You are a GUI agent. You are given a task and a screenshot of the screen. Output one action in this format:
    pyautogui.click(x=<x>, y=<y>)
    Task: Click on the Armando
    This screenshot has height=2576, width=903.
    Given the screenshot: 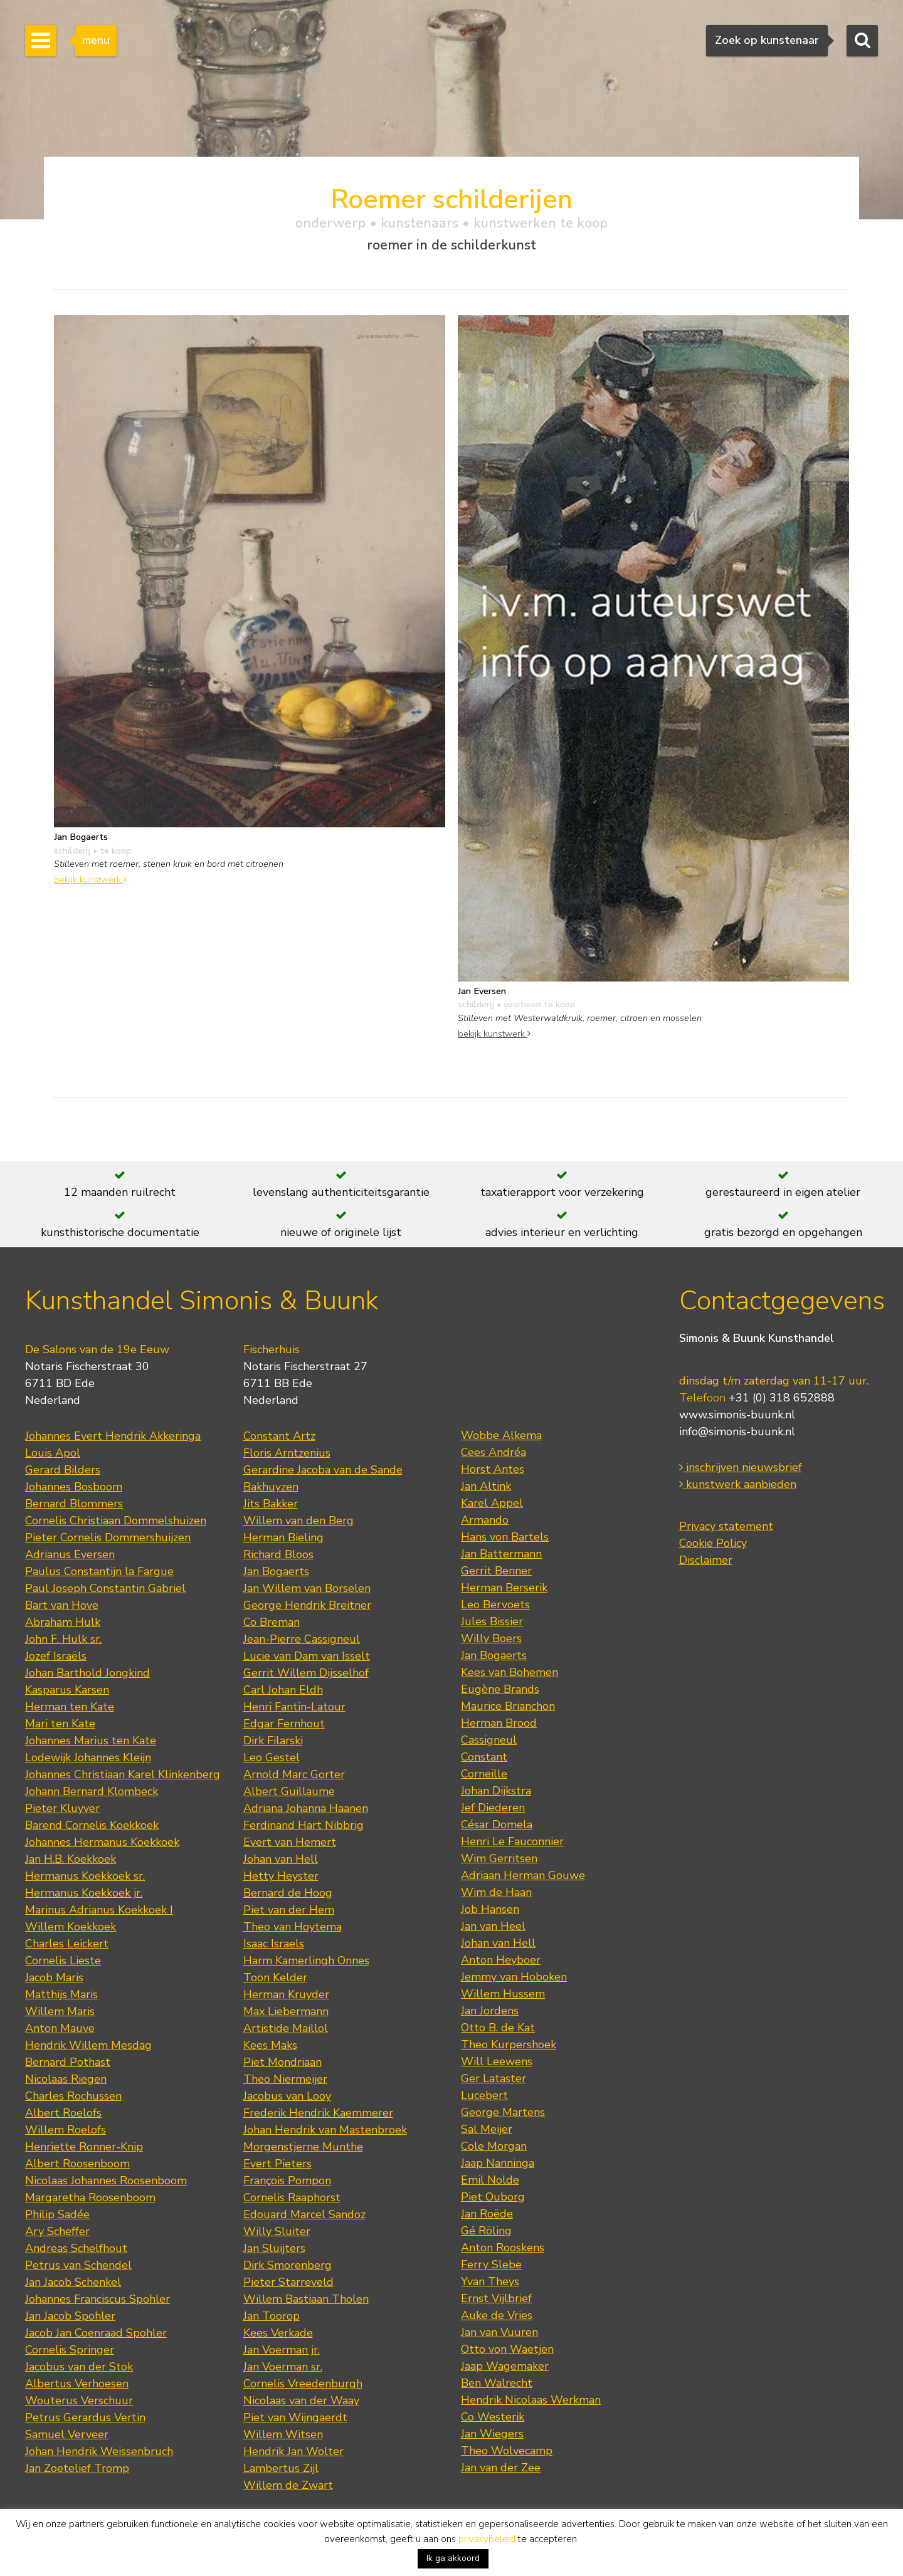 What is the action you would take?
    pyautogui.click(x=485, y=1519)
    